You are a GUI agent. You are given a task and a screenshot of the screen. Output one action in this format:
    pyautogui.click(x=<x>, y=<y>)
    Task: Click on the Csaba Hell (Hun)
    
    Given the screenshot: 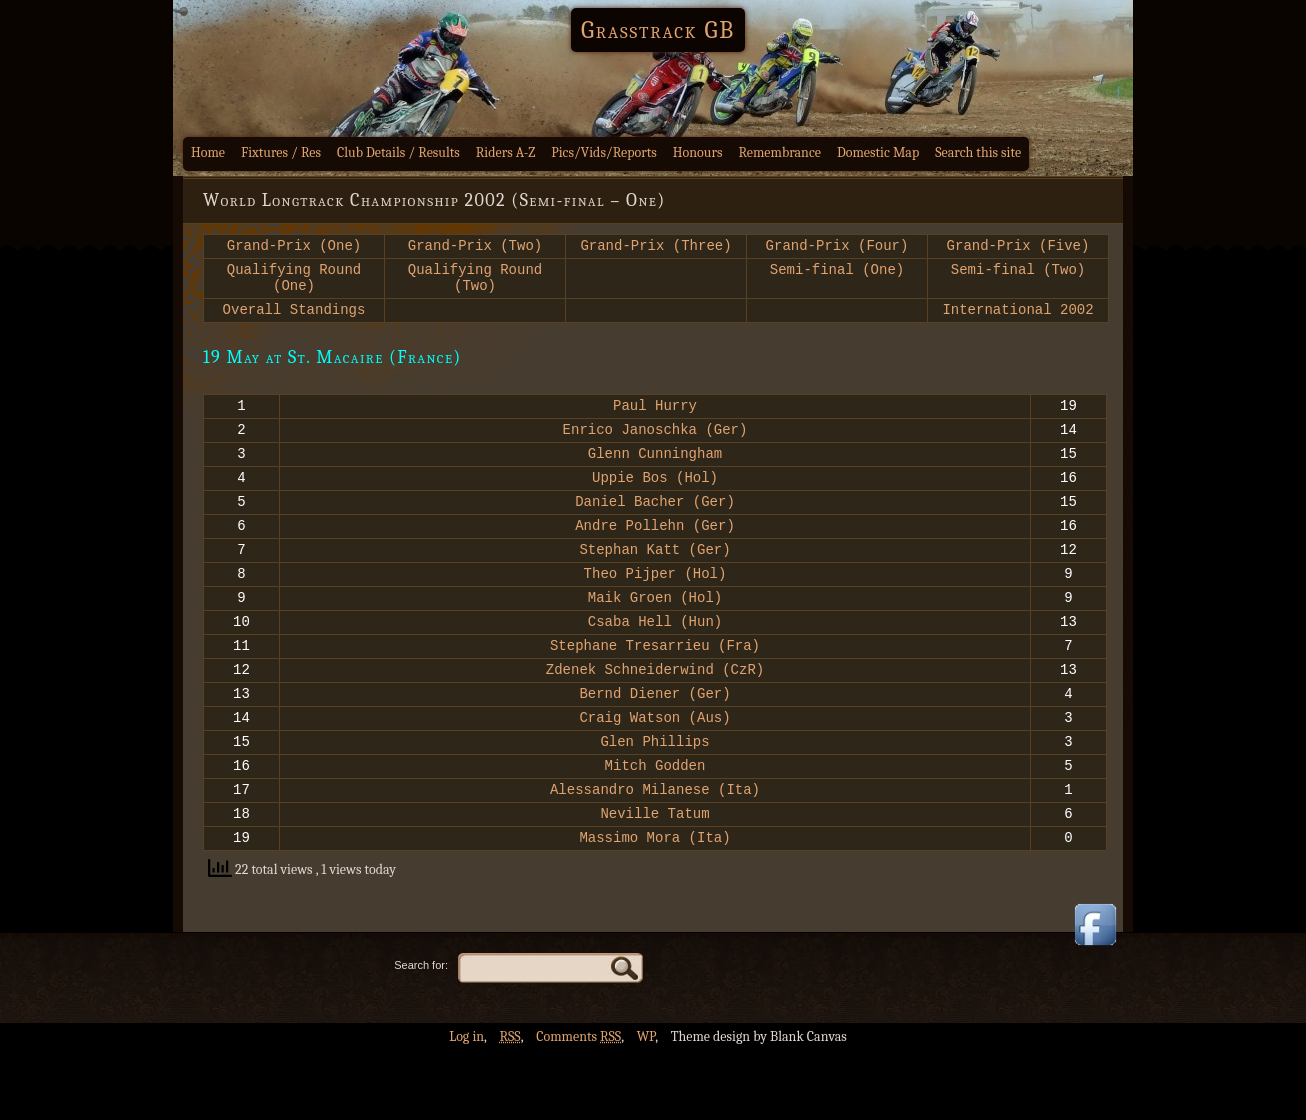 What is the action you would take?
    pyautogui.click(x=655, y=662)
    